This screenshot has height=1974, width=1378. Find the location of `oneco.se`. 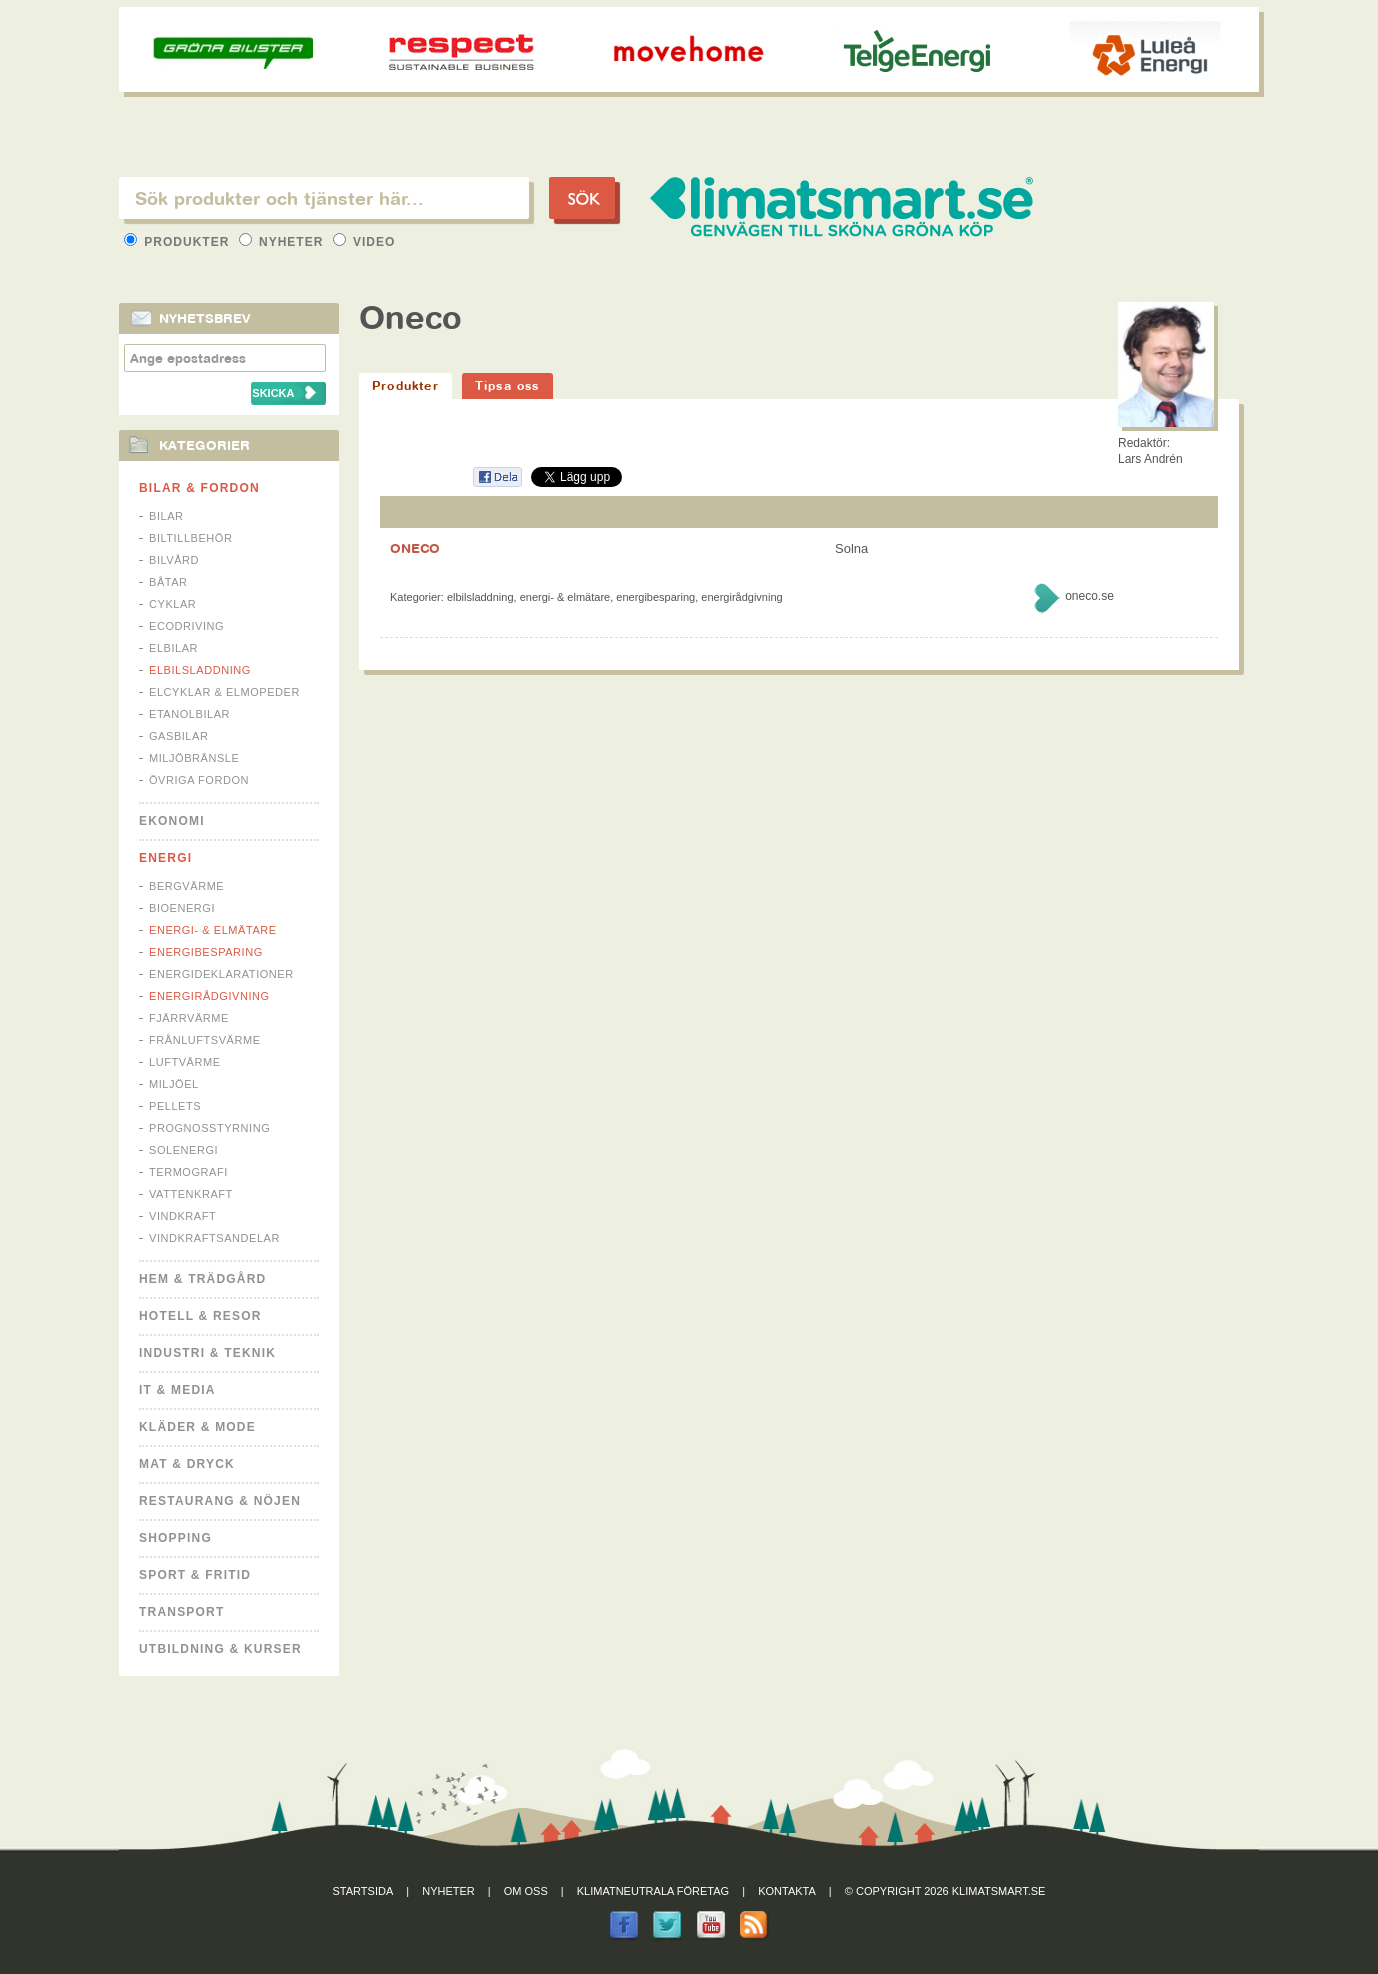

oneco.se is located at coordinates (1089, 596).